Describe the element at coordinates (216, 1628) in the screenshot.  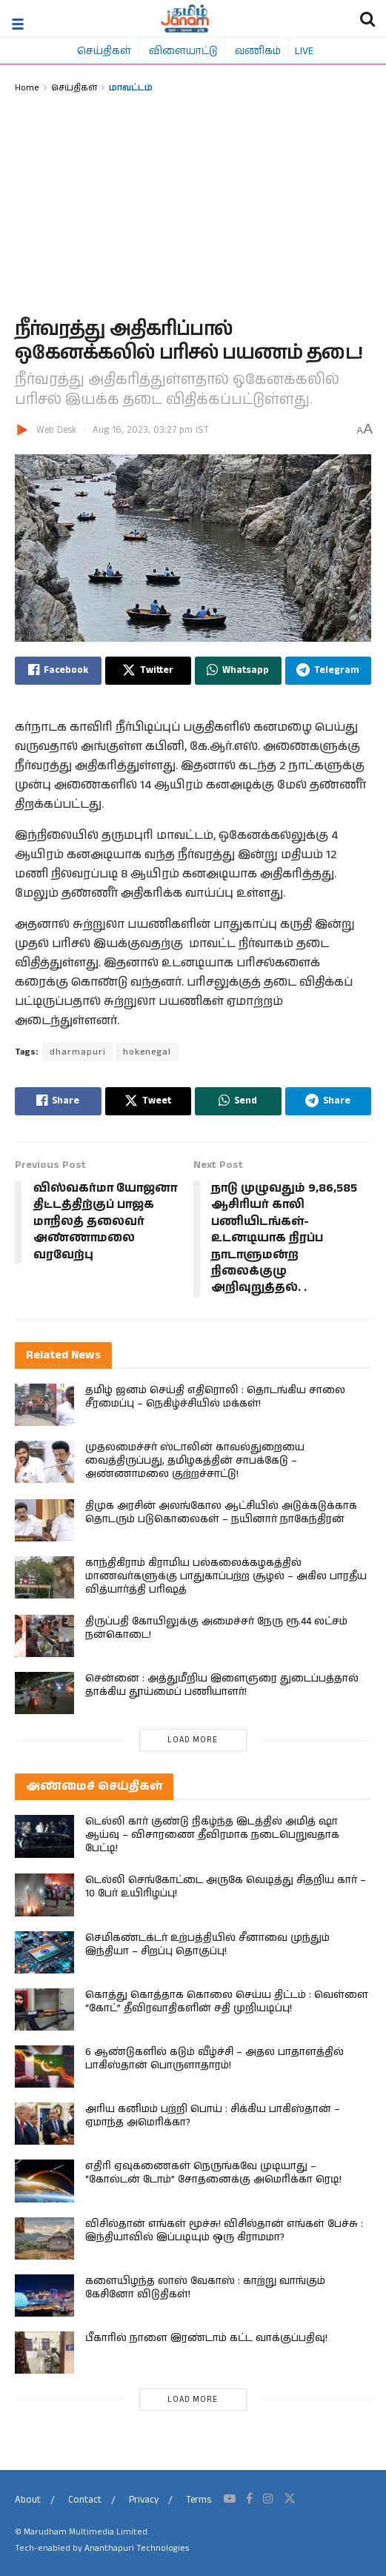
I see `திருப்பதி கோயிலுக்கு அமைச்சர் நேரு ரூ.44 லட்சம் நன்கொடை!` at that location.